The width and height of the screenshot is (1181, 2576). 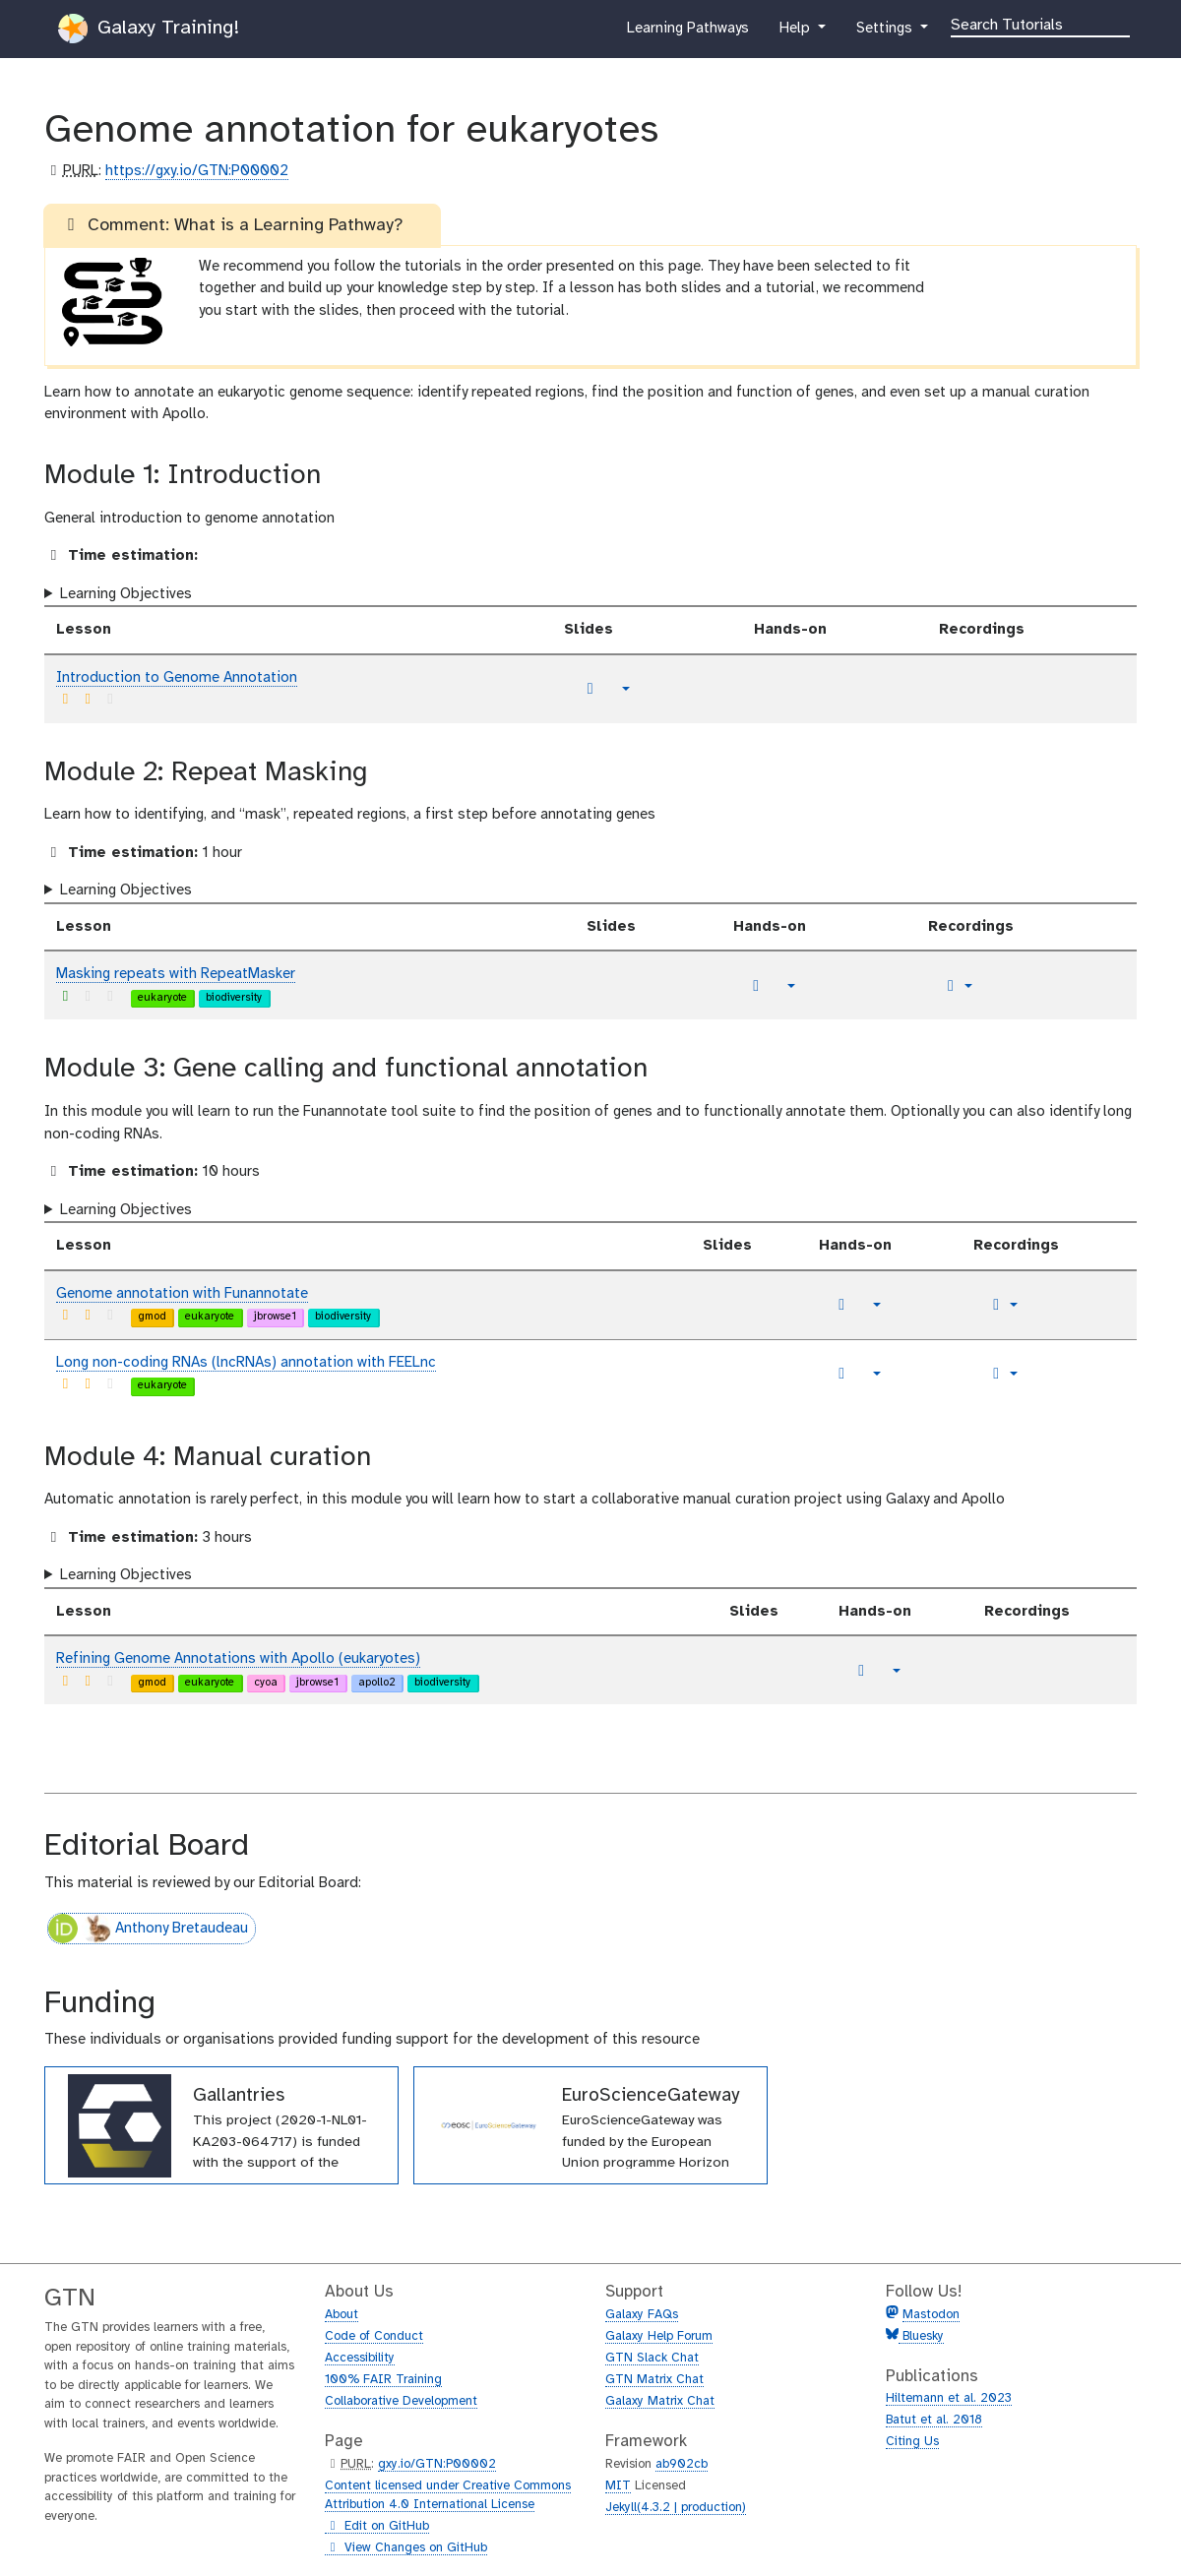 I want to click on Collaborative Development, so click(x=401, y=2401).